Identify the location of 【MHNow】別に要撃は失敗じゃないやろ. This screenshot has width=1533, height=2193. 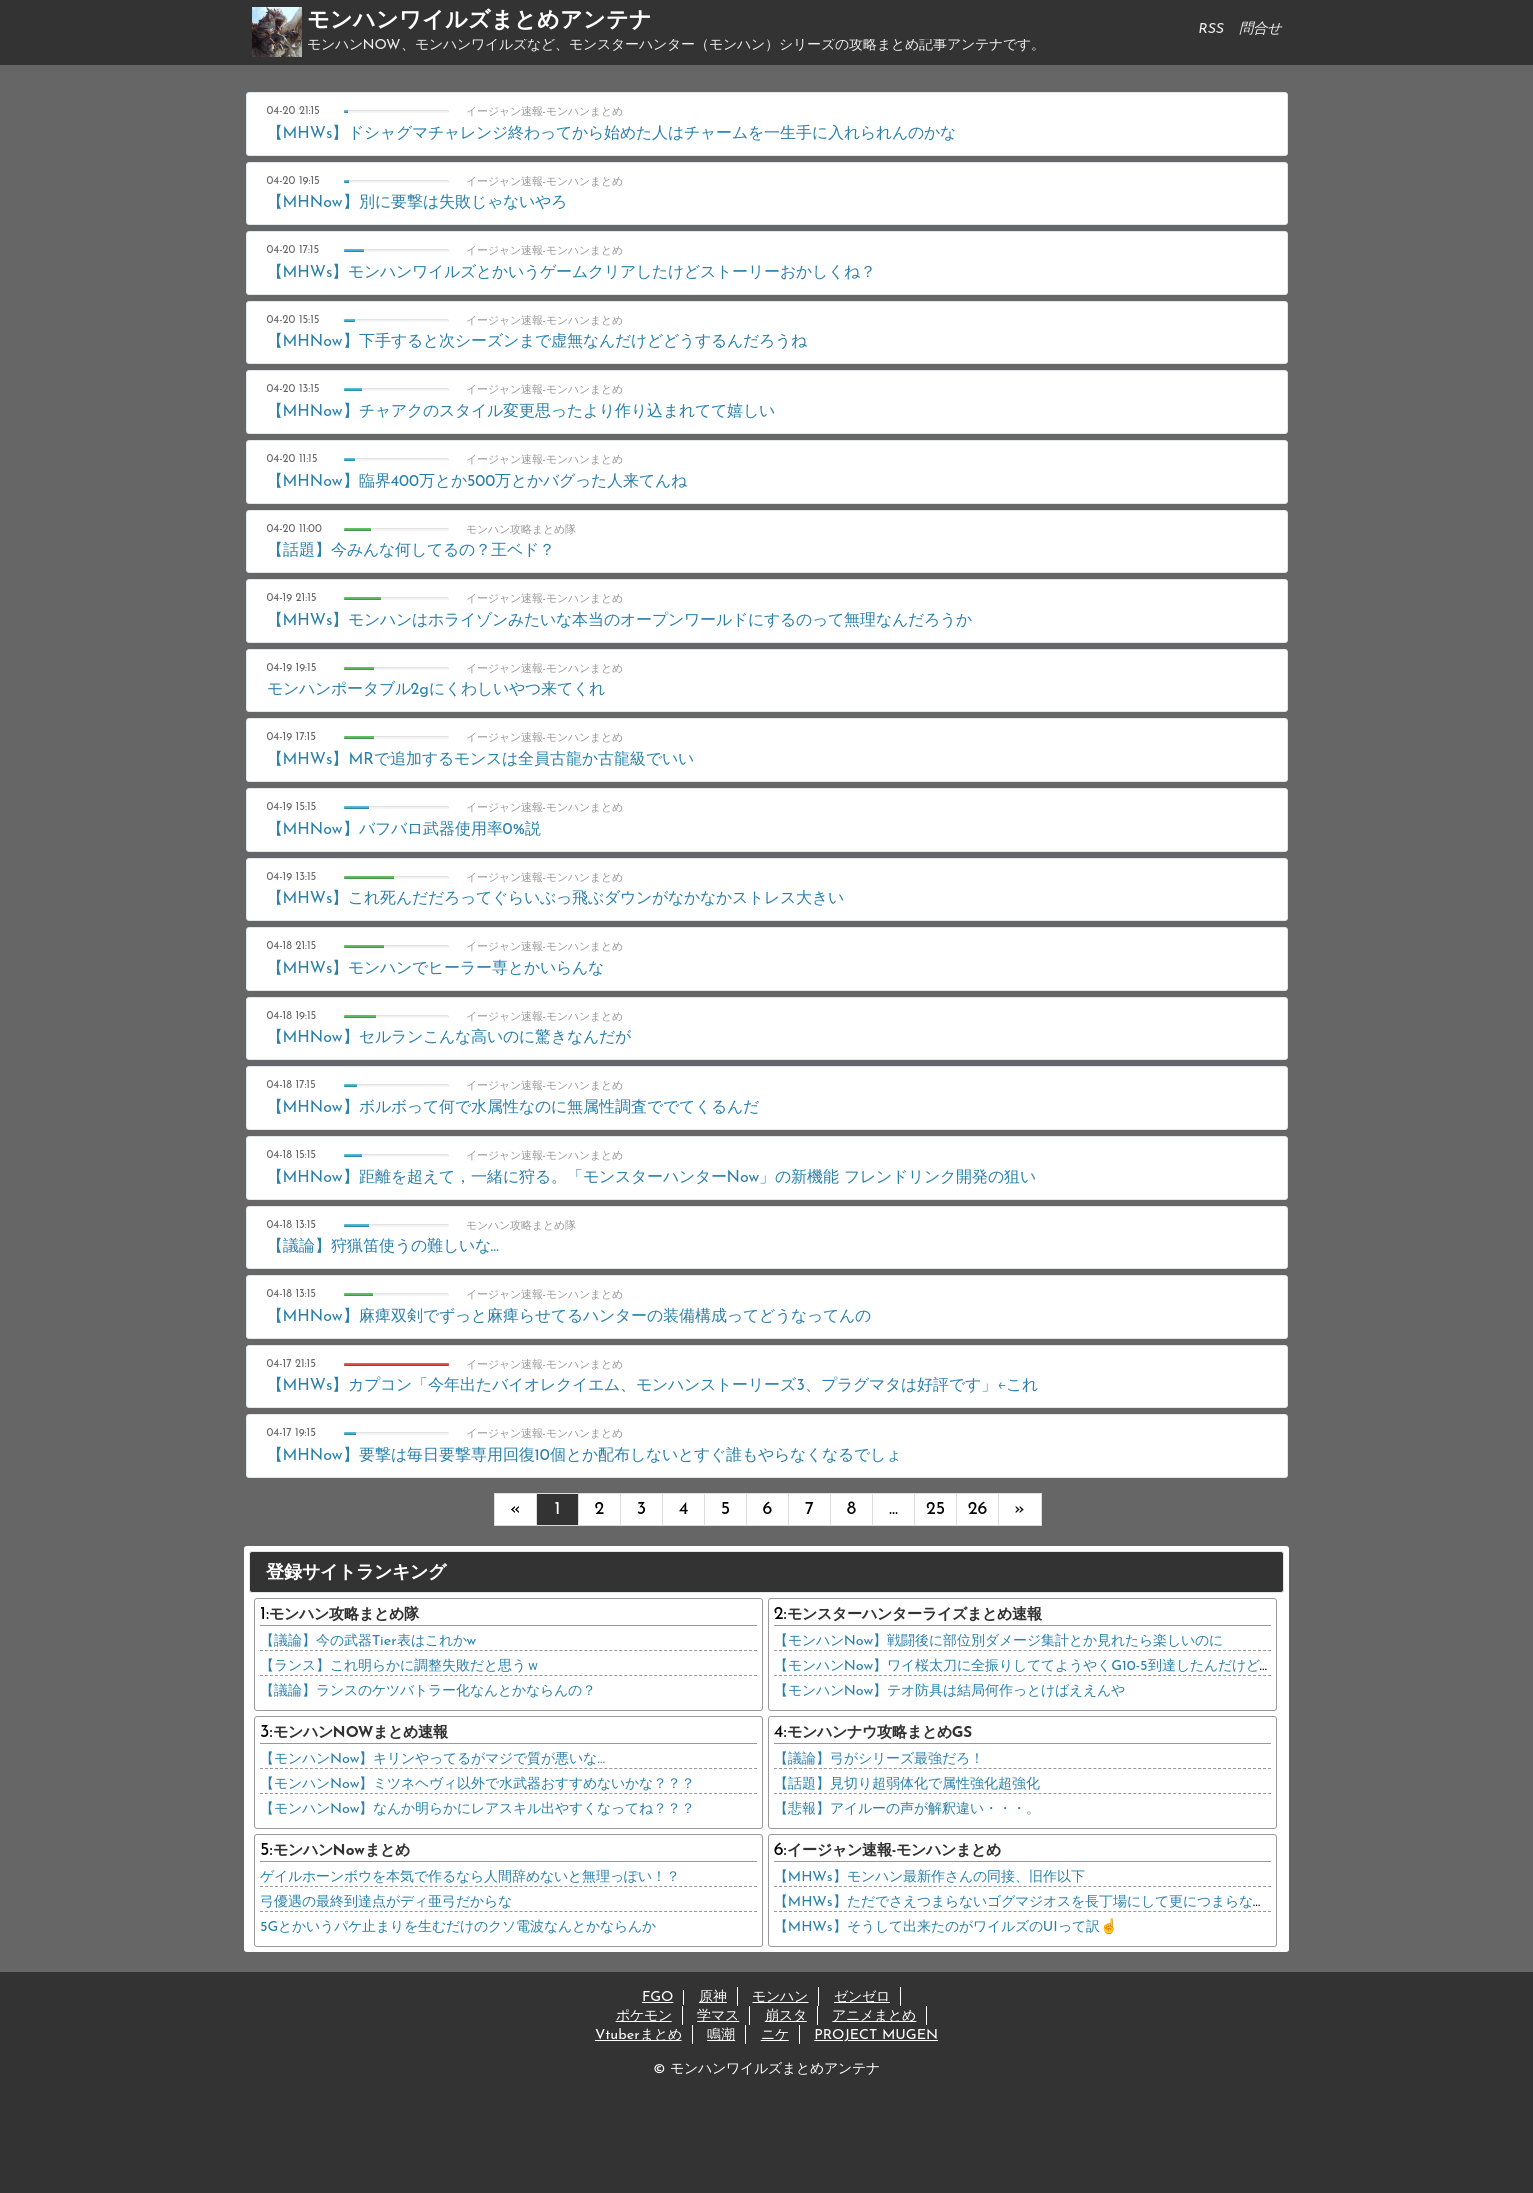
(417, 203).